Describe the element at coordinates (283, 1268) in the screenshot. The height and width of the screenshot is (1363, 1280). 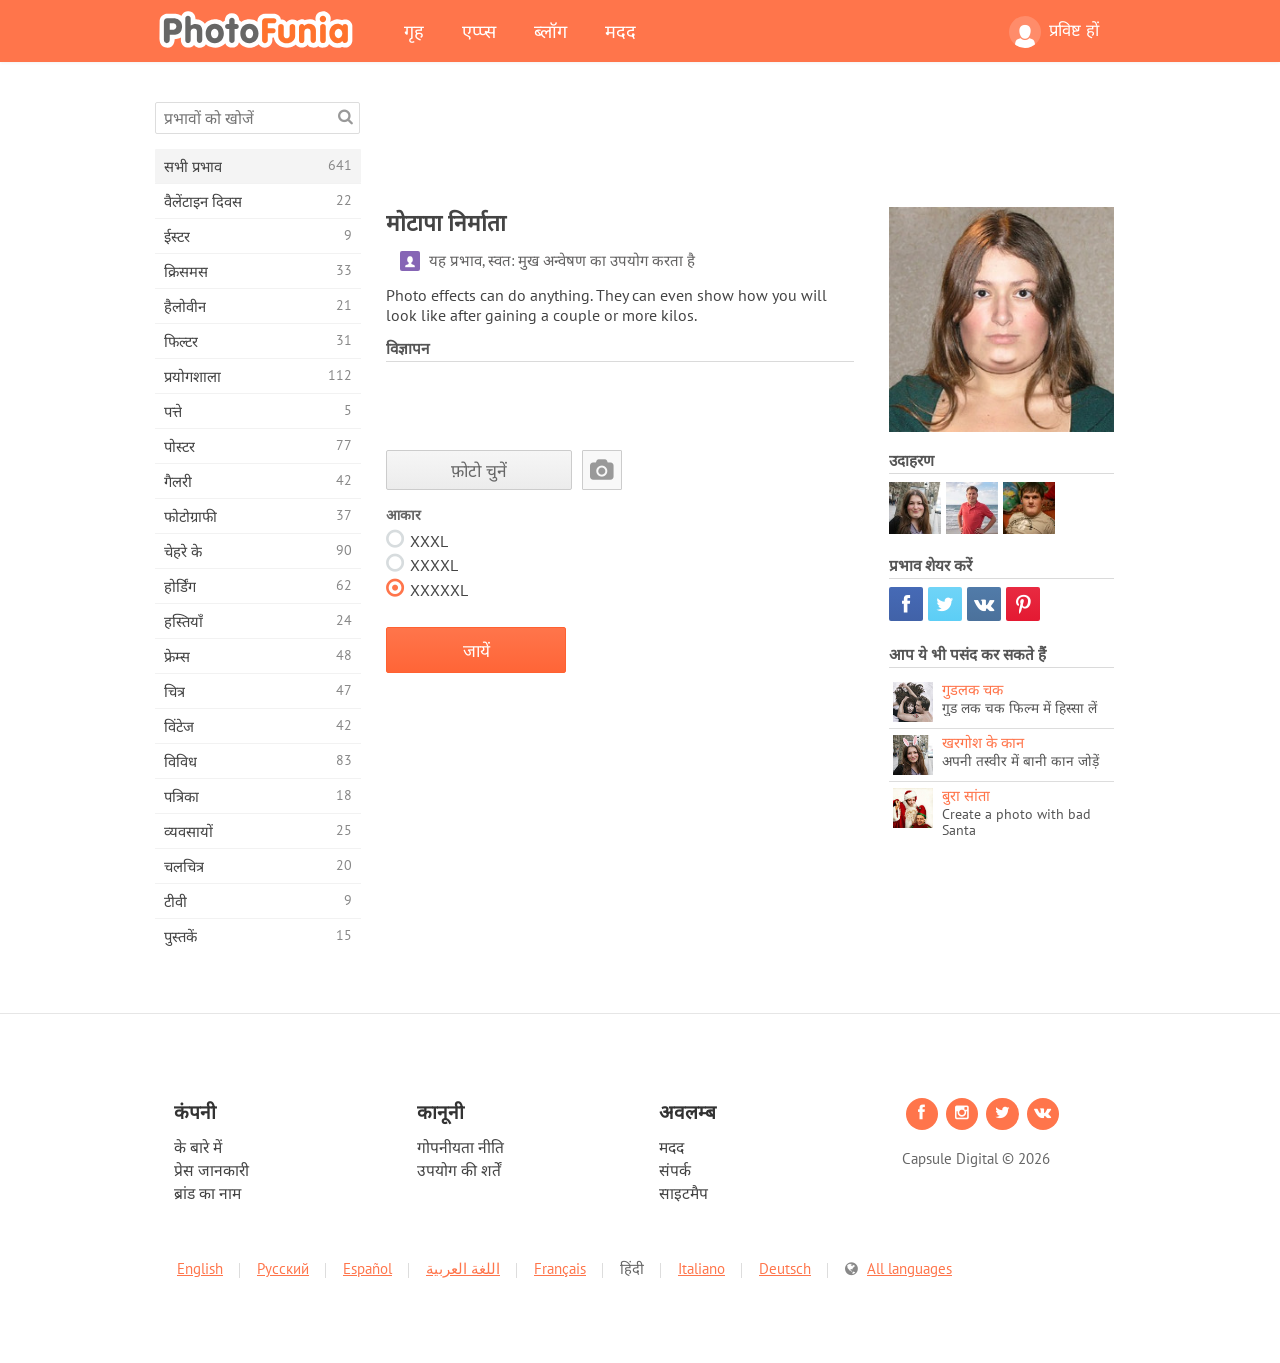
I see `Русский` at that location.